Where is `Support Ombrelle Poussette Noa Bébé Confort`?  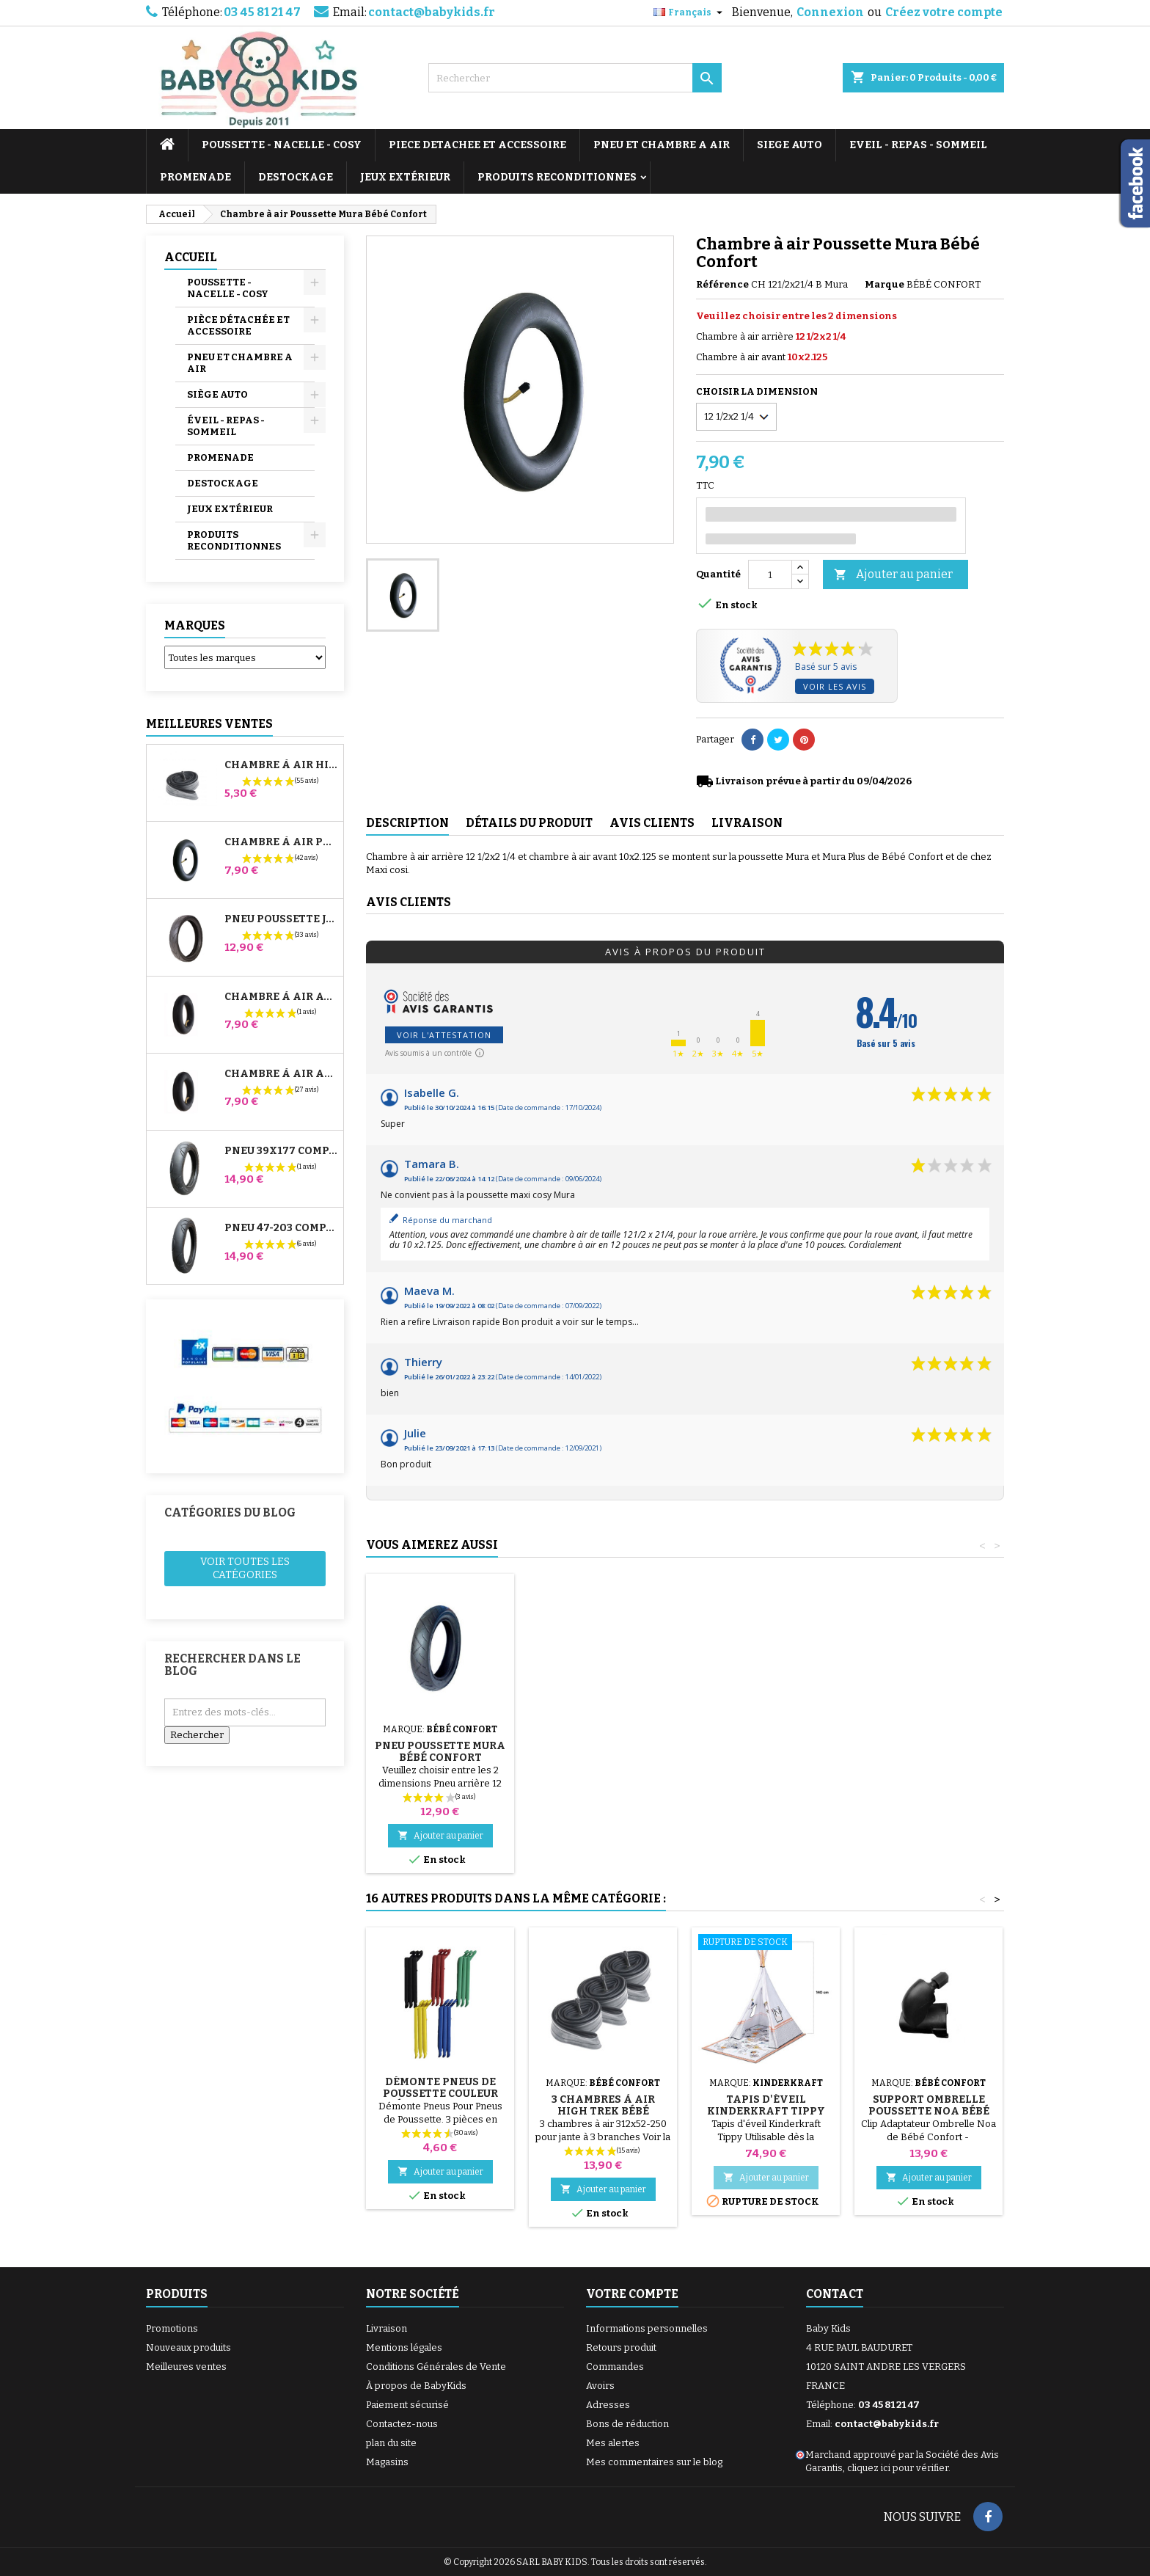
Support Ombrelle Poussette Noa Bébé Confort is located at coordinates (928, 2111).